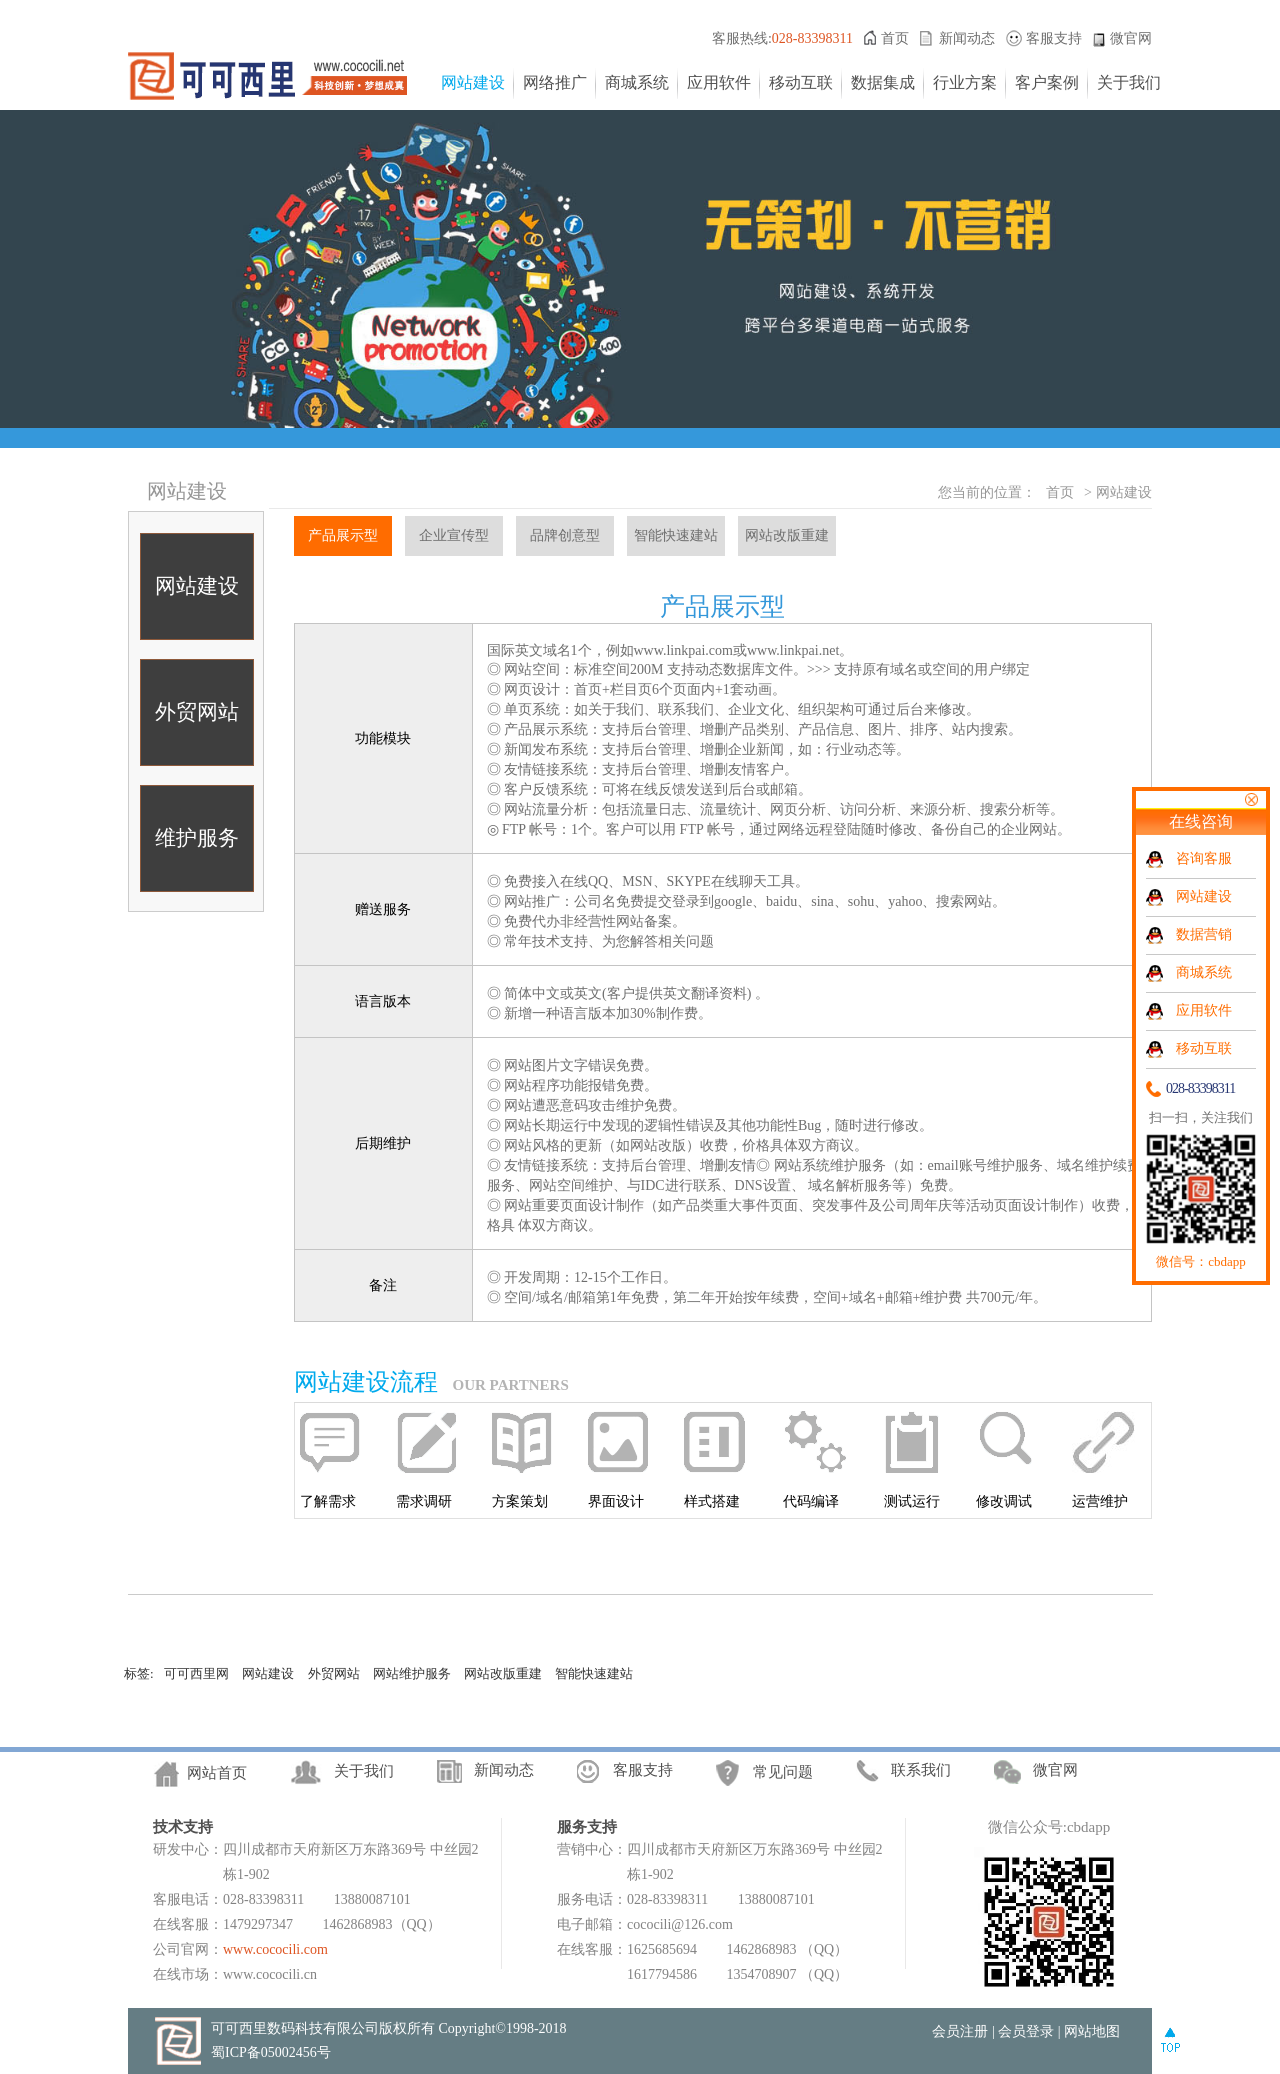  I want to click on 移动互联, so click(801, 82).